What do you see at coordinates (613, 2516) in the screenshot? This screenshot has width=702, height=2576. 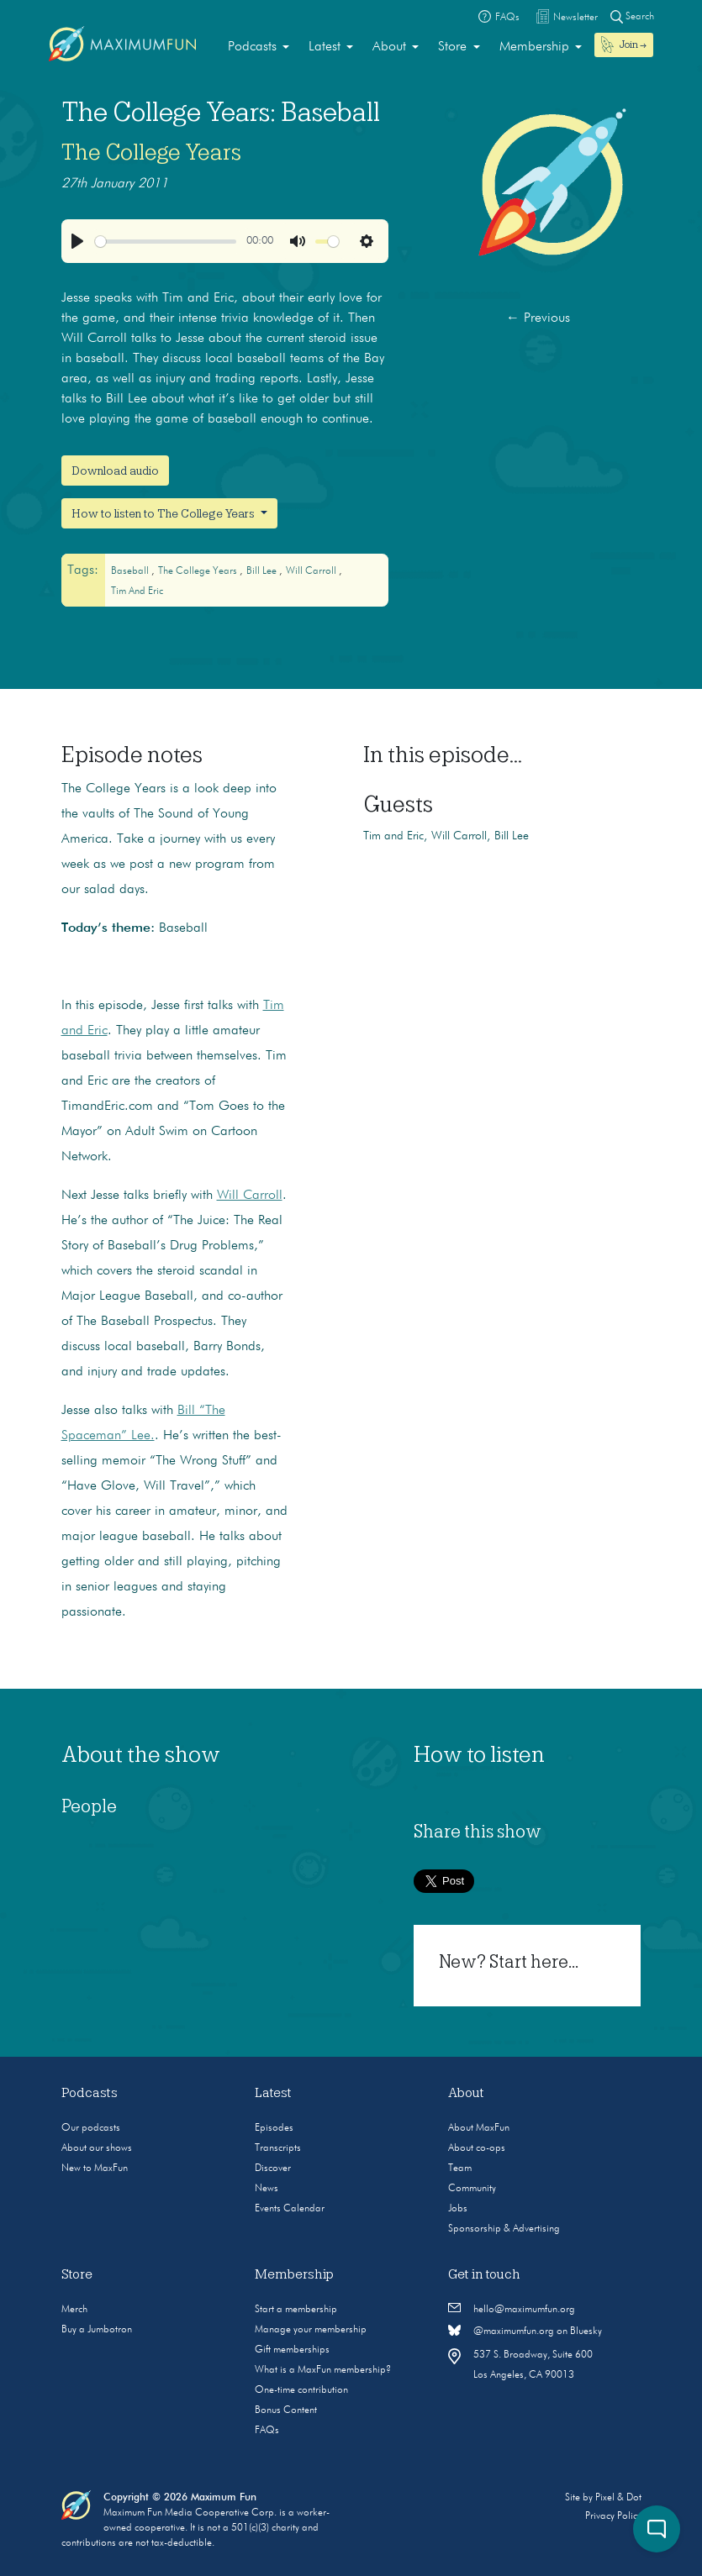 I see `Privacy Policy` at bounding box center [613, 2516].